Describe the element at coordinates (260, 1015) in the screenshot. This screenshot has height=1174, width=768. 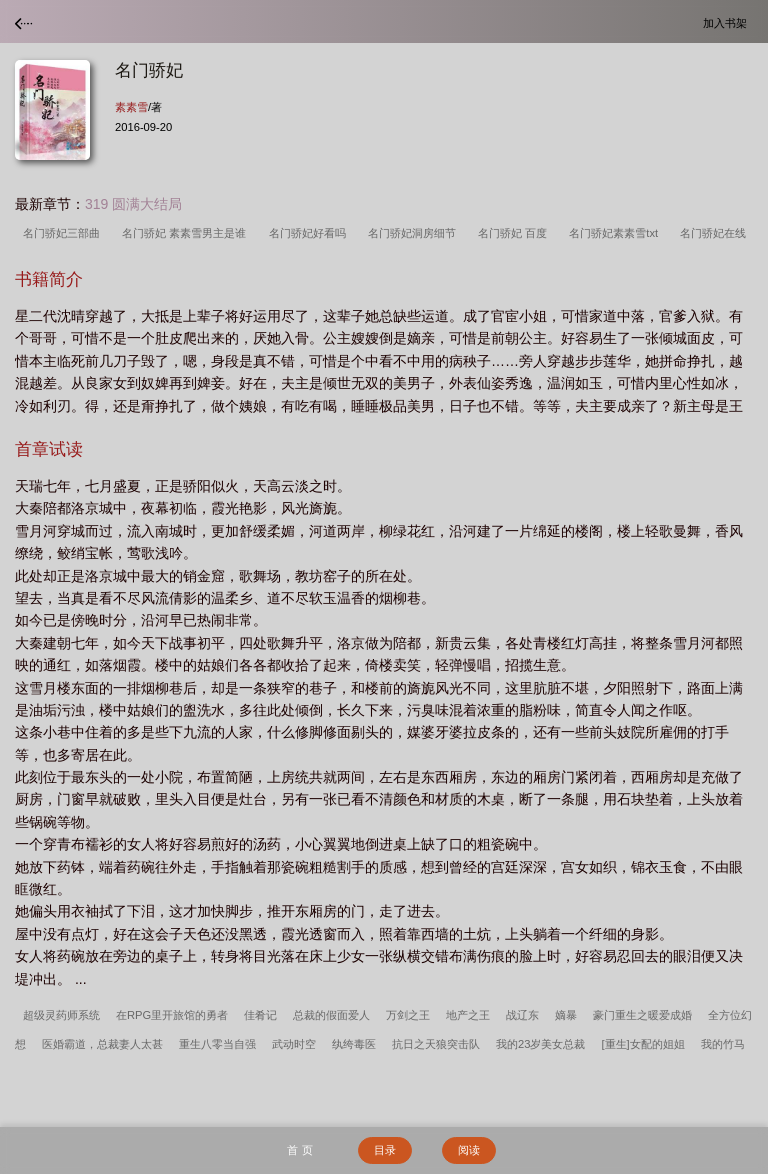
I see `佳肴记` at that location.